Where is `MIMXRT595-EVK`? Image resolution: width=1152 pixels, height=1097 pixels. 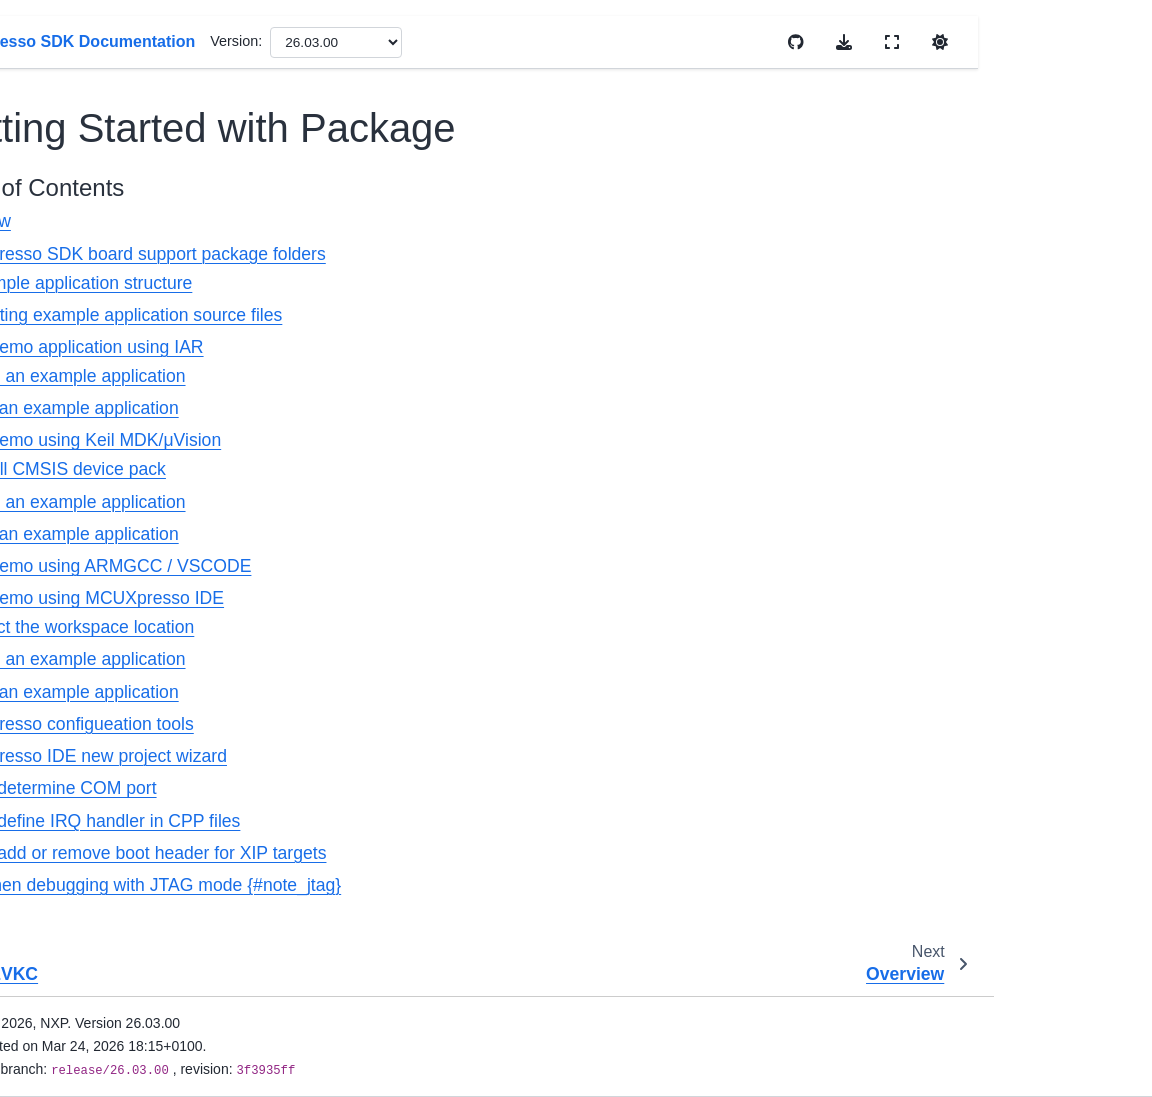
MIMXRT595-EVK is located at coordinates (115, 695).